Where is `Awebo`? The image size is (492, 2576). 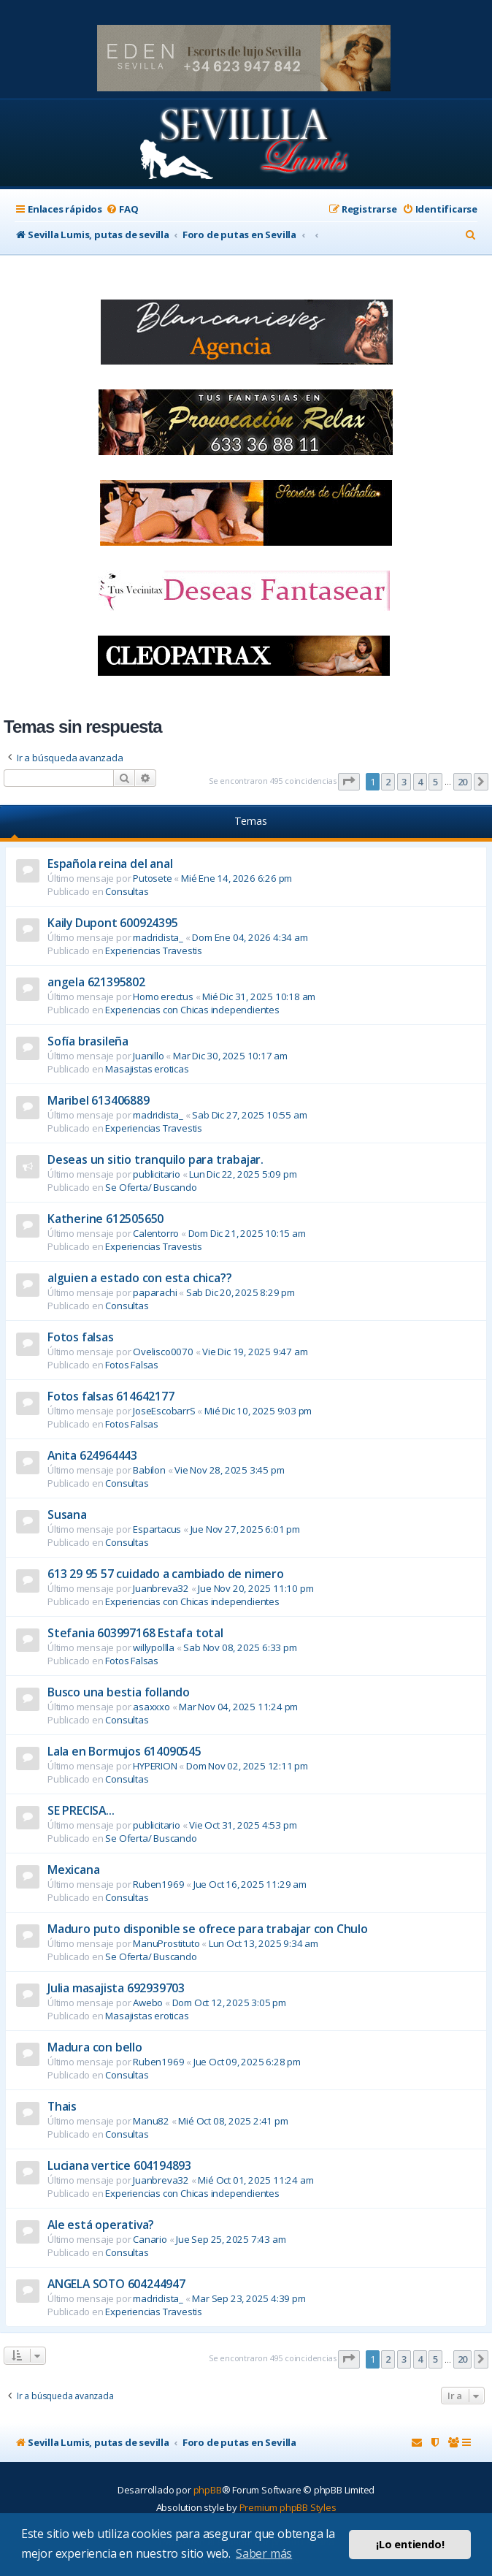 Awebo is located at coordinates (148, 2002).